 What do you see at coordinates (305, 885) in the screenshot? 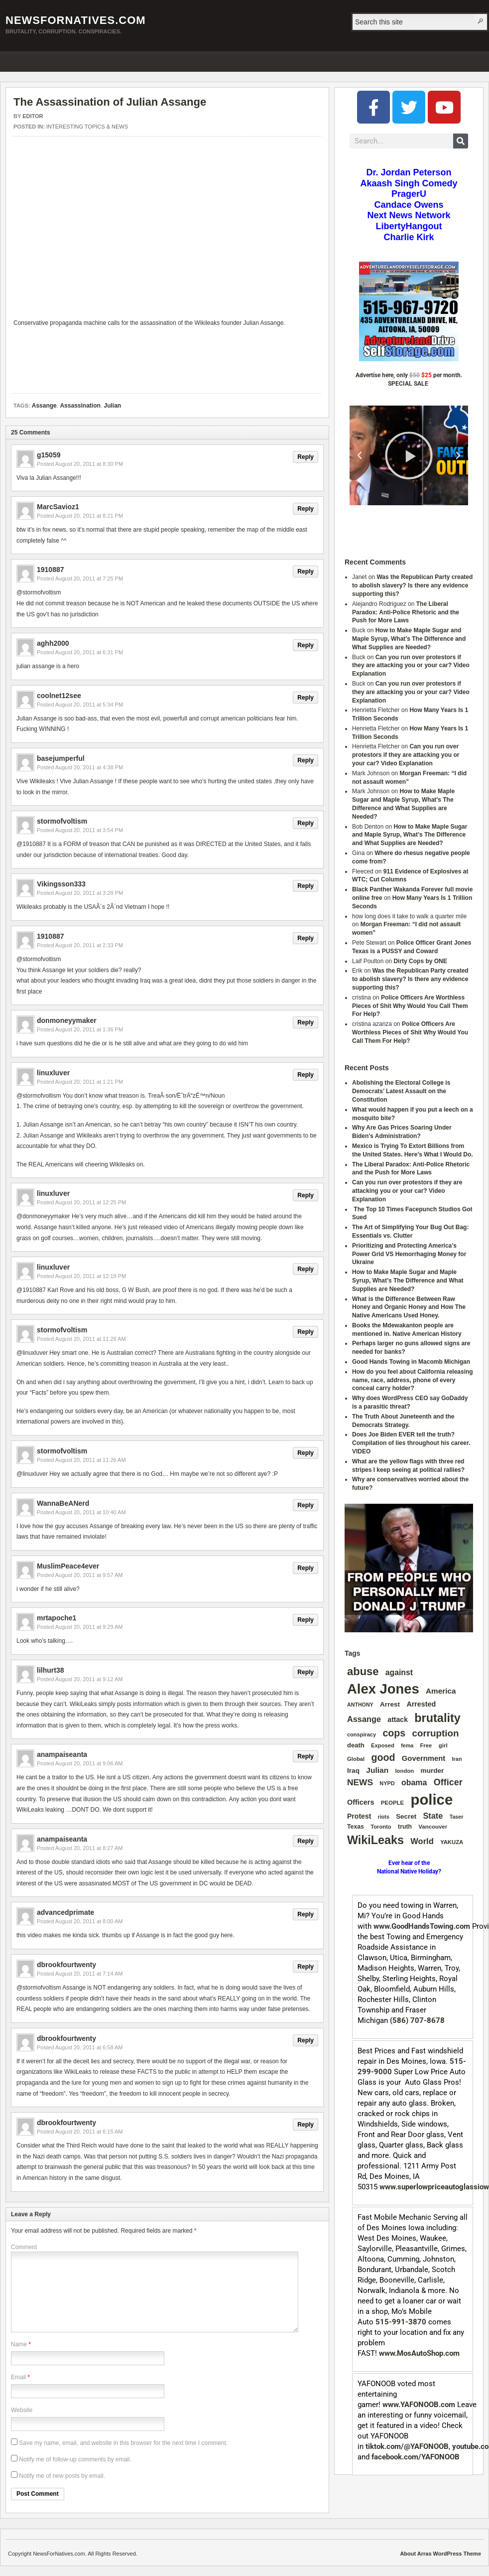
I see `Reply [Reply to Vikingsson333]` at bounding box center [305, 885].